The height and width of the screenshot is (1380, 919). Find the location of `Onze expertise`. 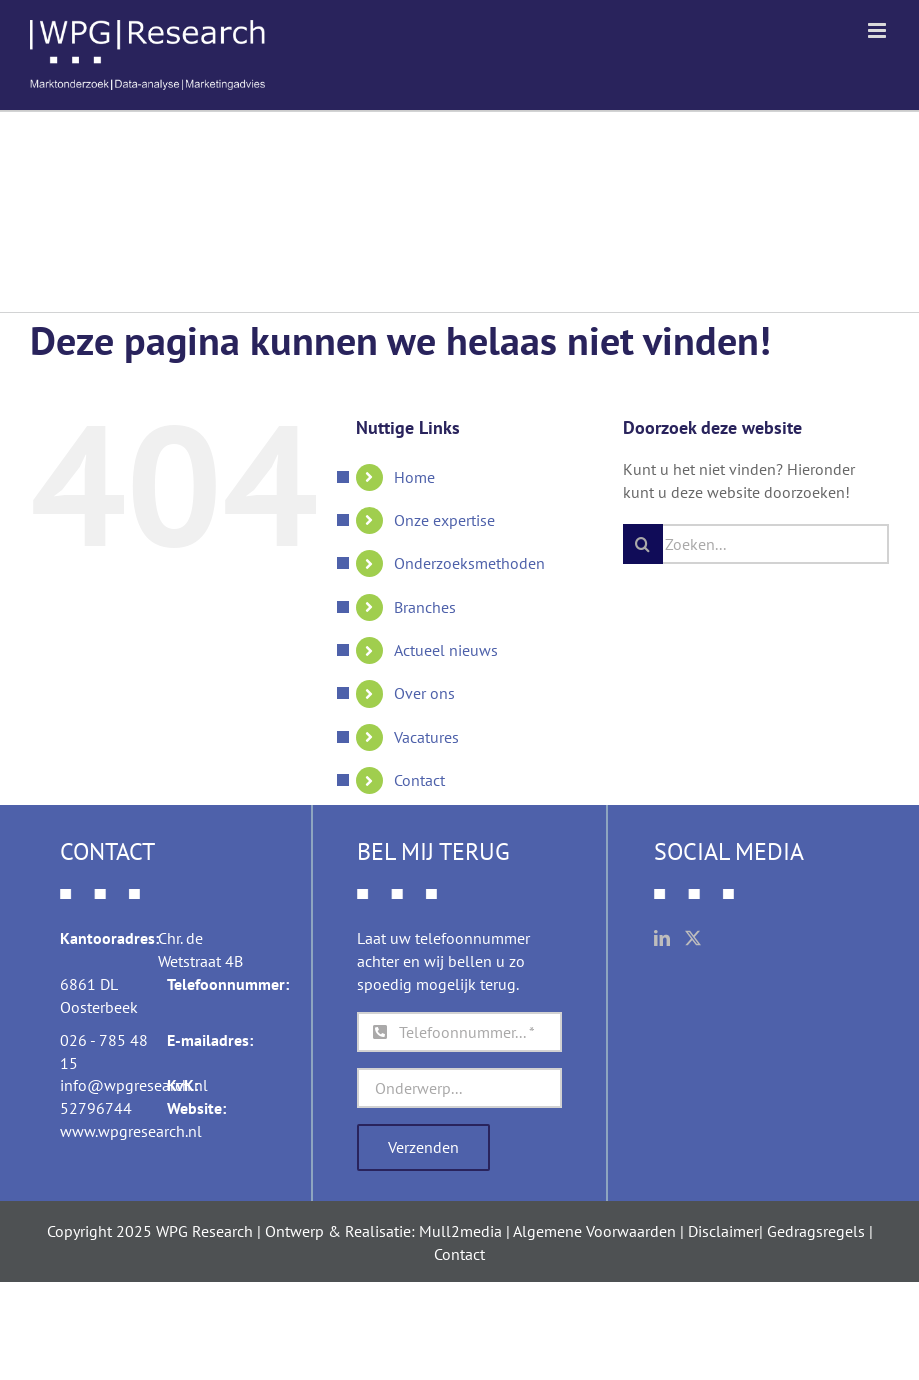

Onze expertise is located at coordinates (444, 520).